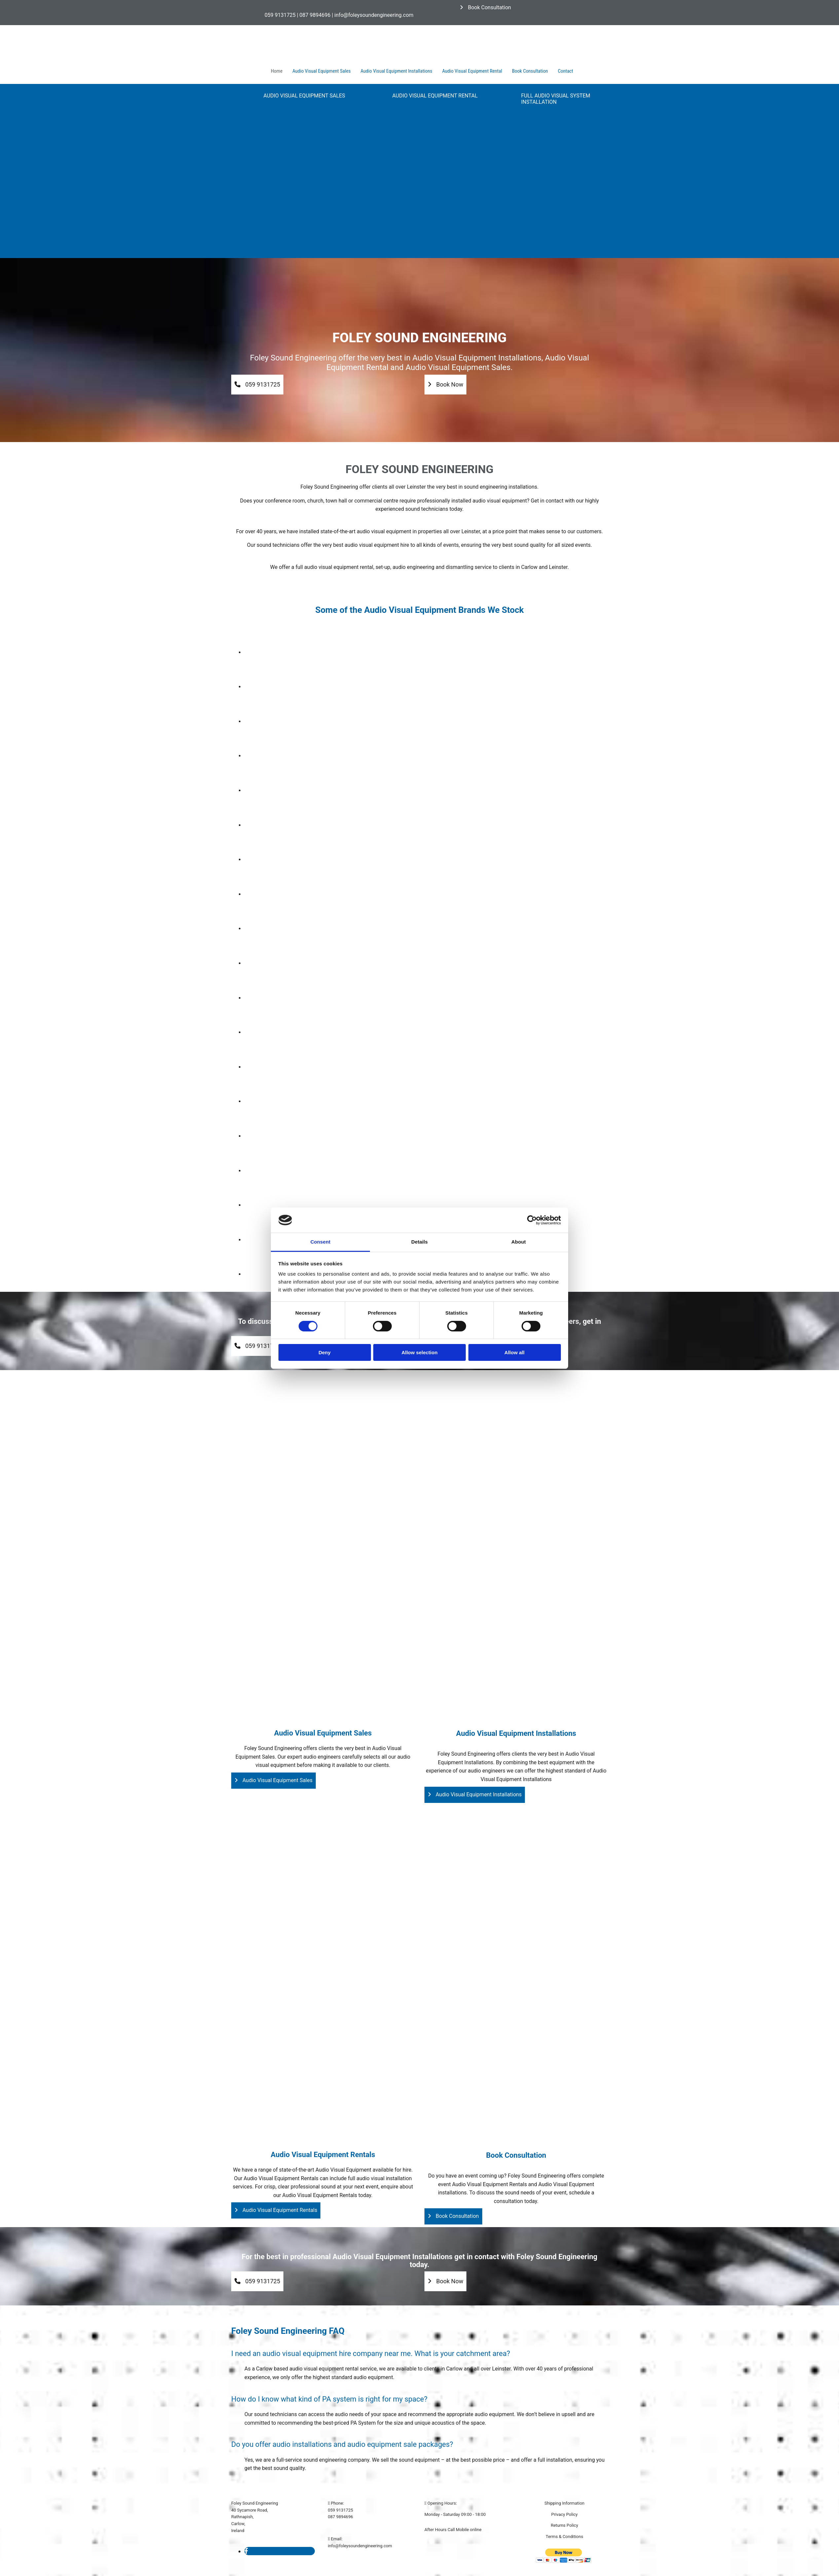  I want to click on Audio Visual Equipment Rental, so click(472, 71).